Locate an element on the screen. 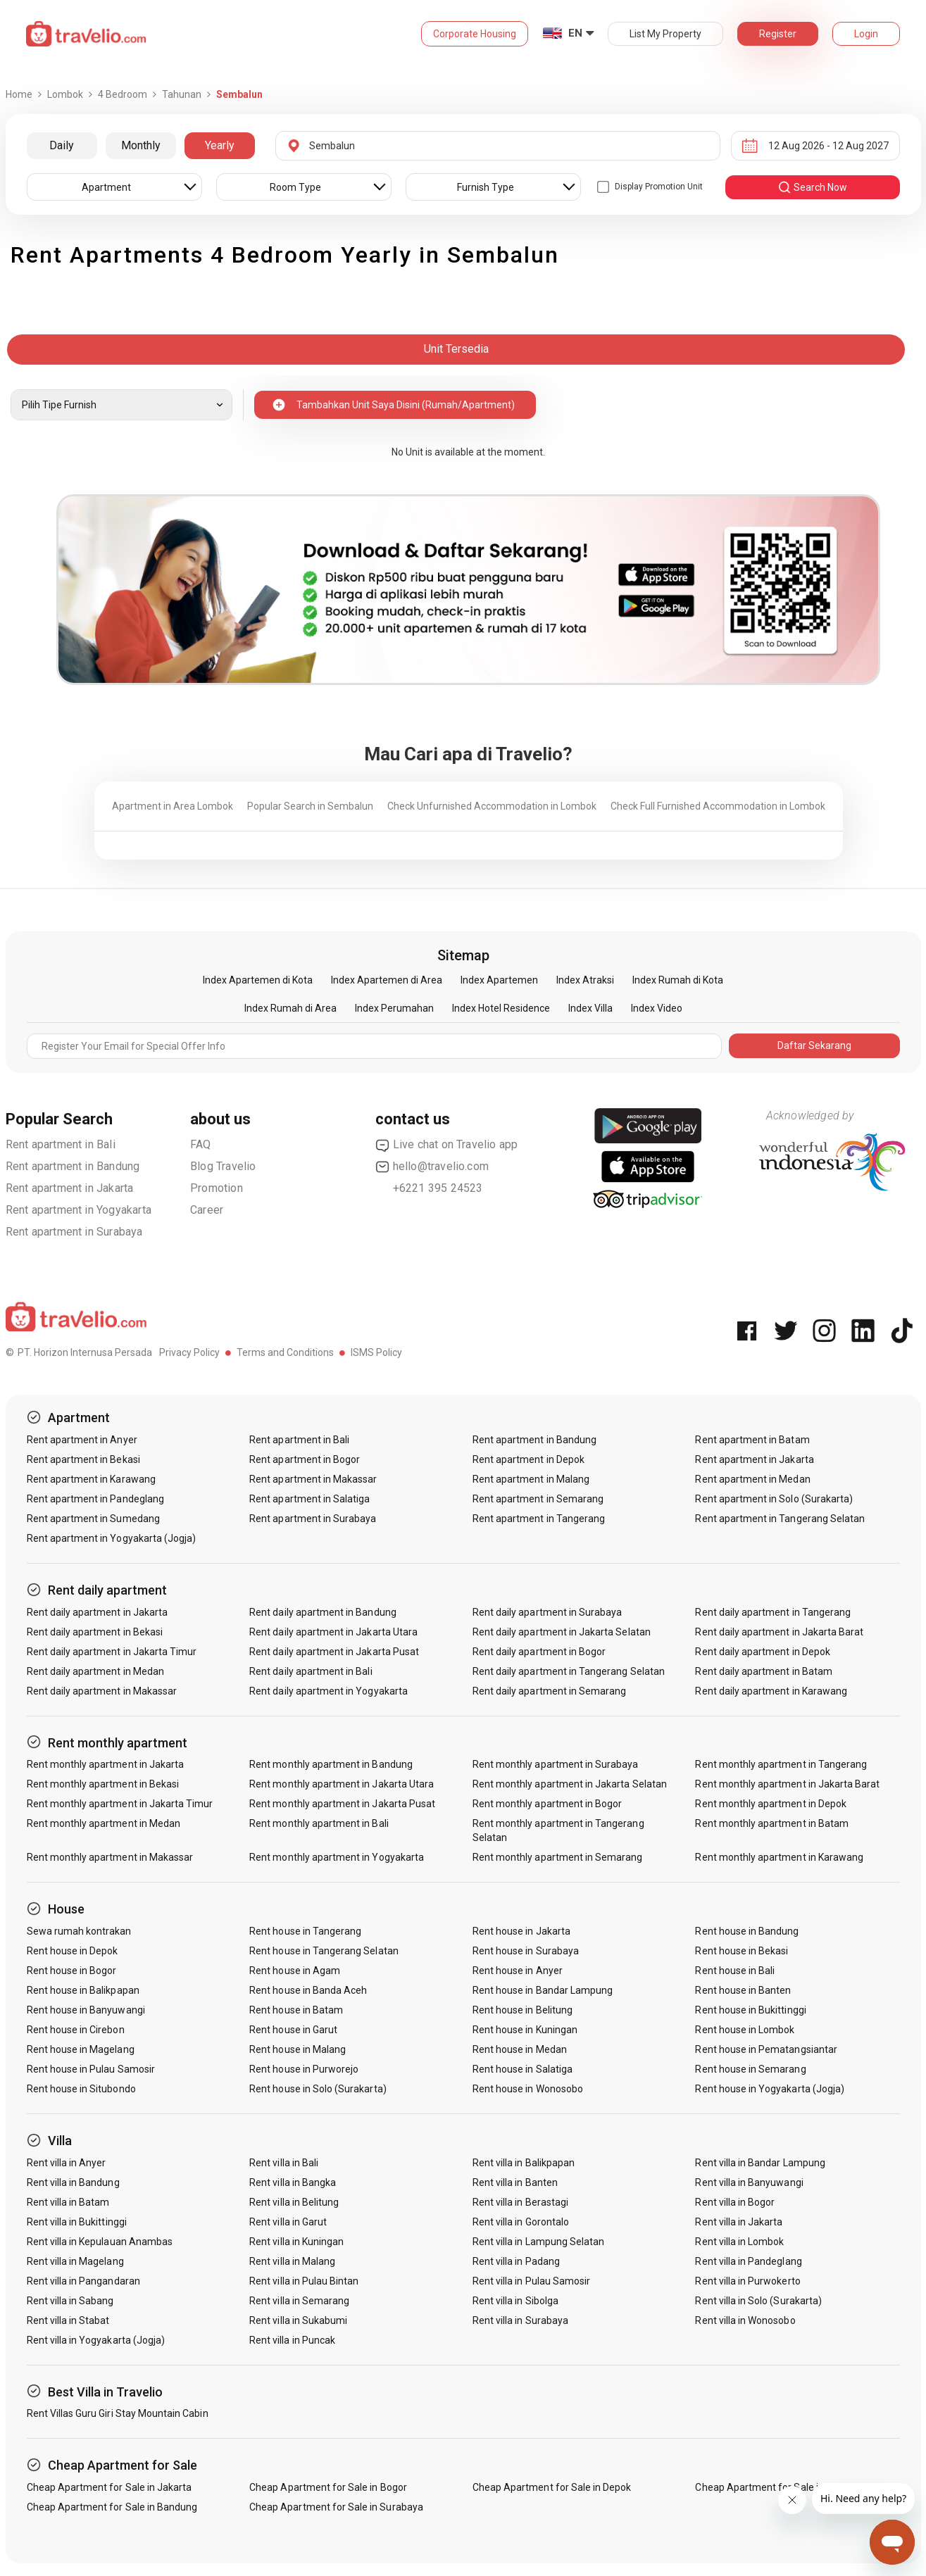  Rent villa in Bukittinggi is located at coordinates (77, 2222).